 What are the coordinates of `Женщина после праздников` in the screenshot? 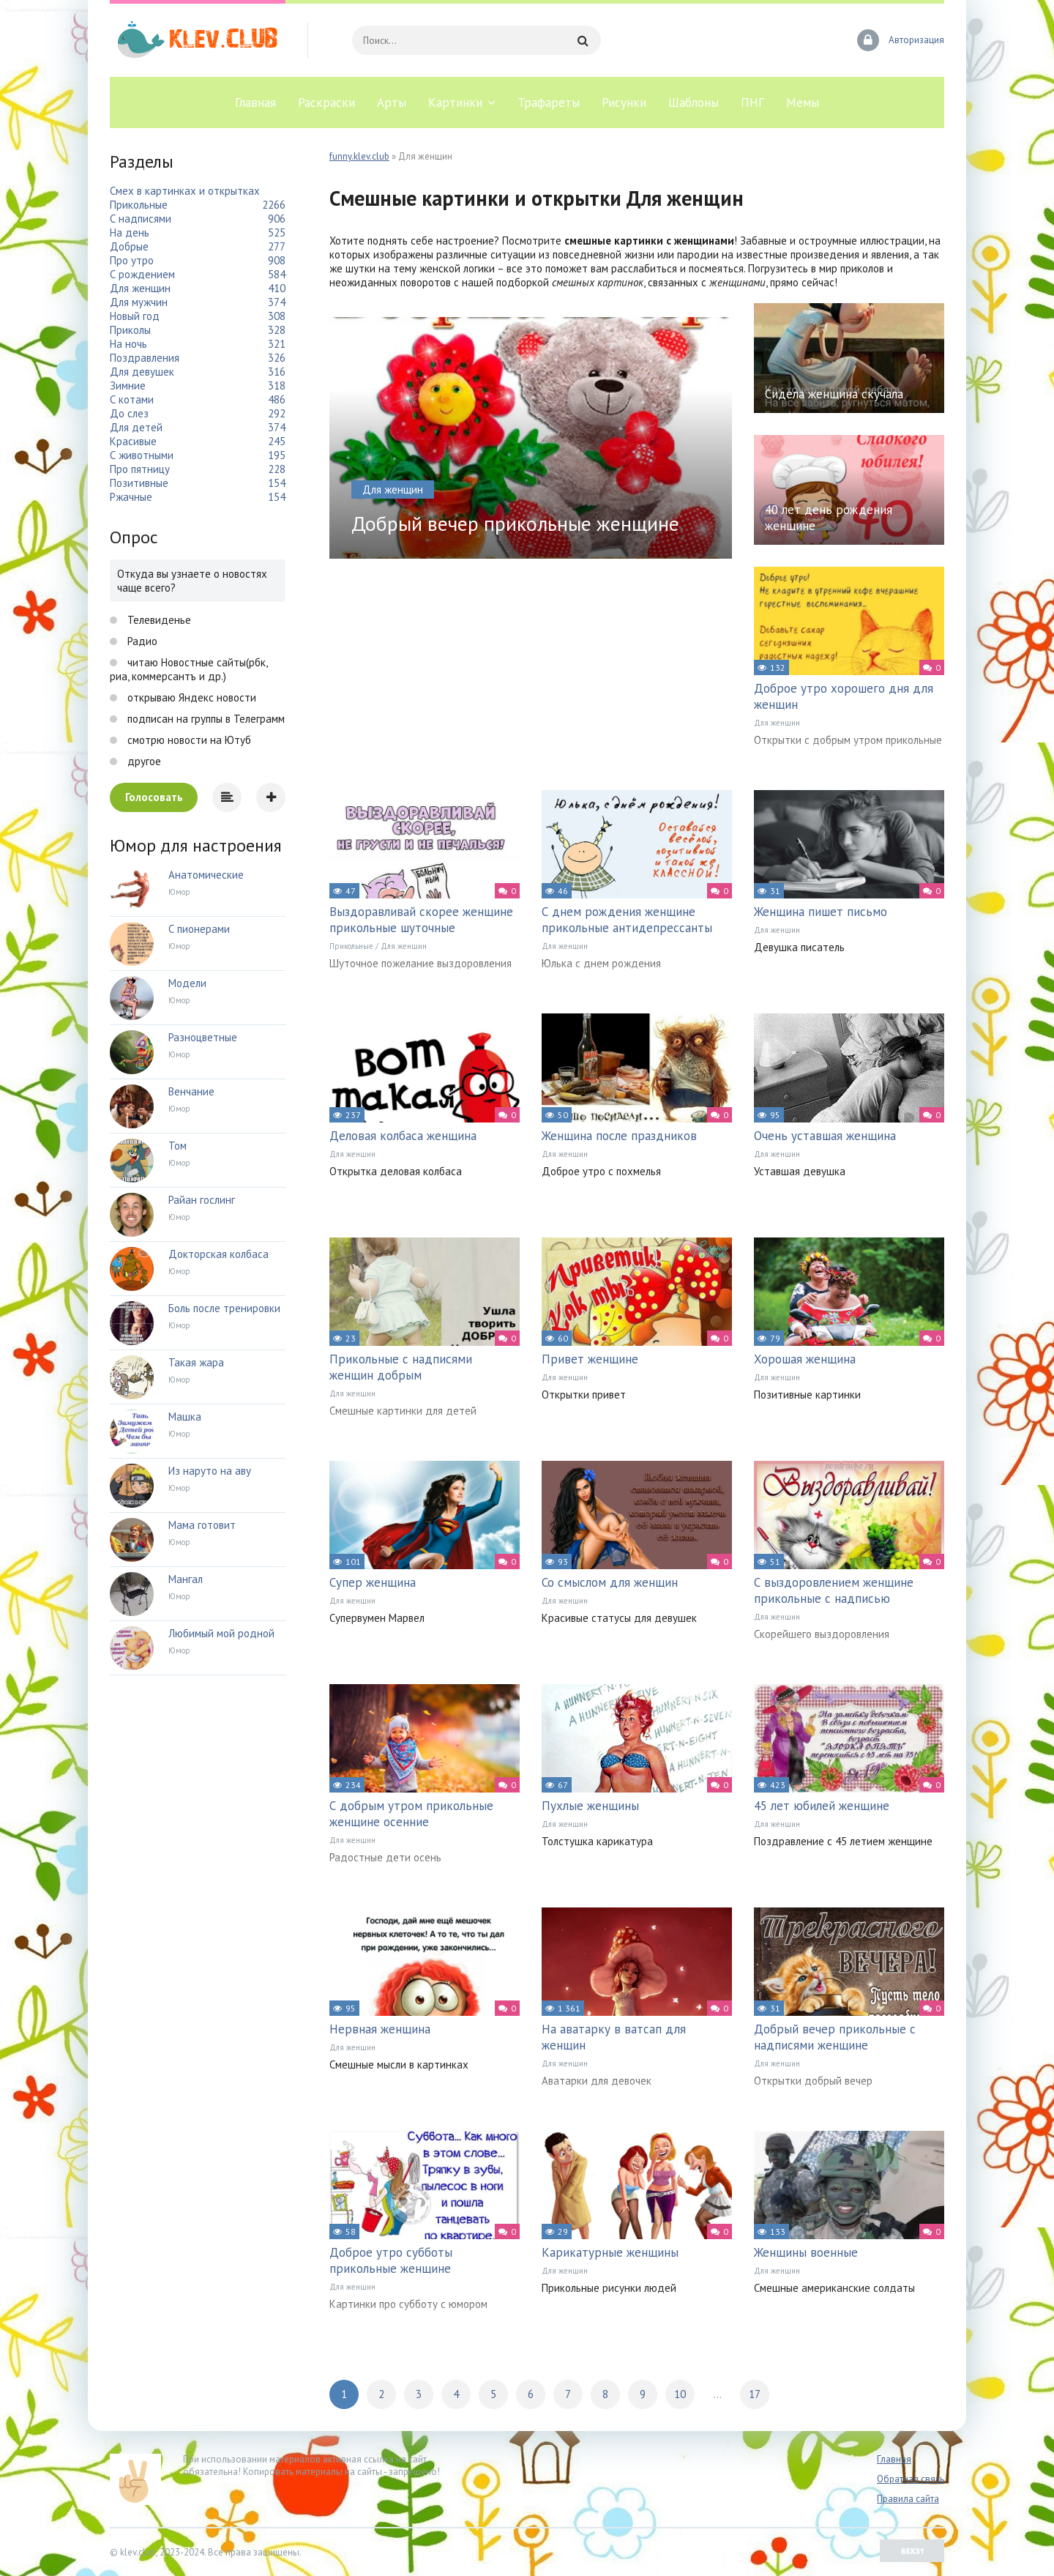 It's located at (619, 1136).